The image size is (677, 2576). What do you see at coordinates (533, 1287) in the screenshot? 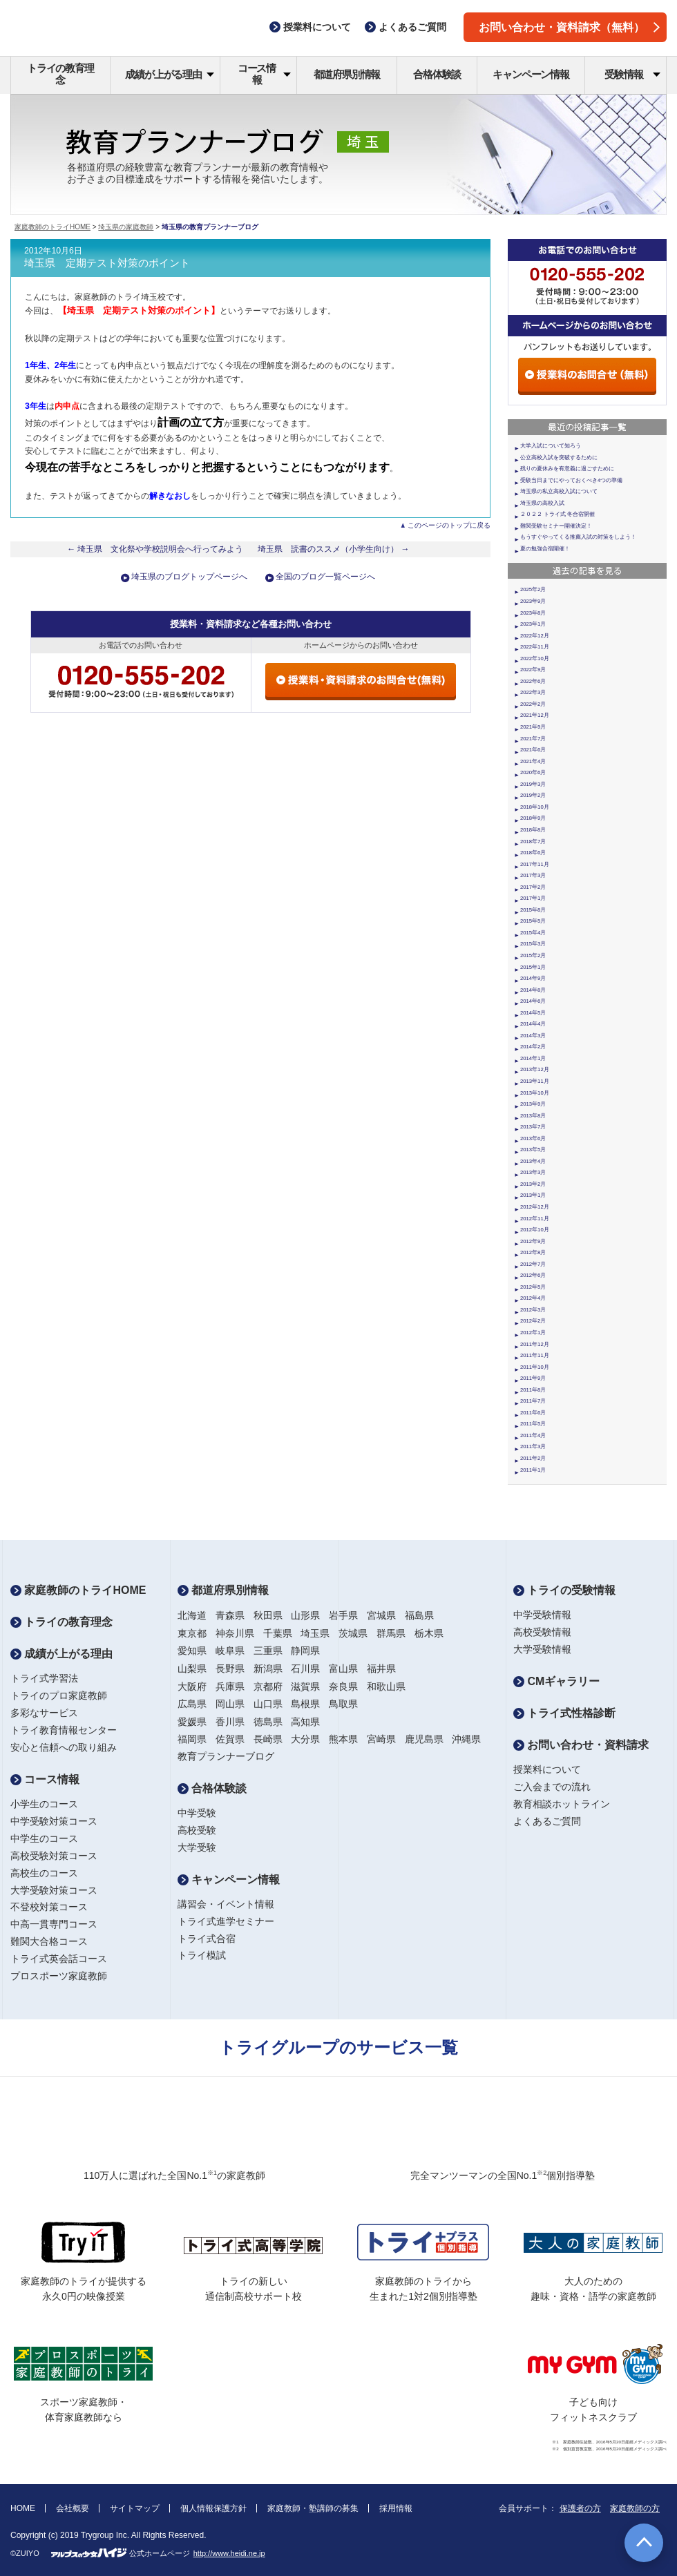
I see `2012年5月` at bounding box center [533, 1287].